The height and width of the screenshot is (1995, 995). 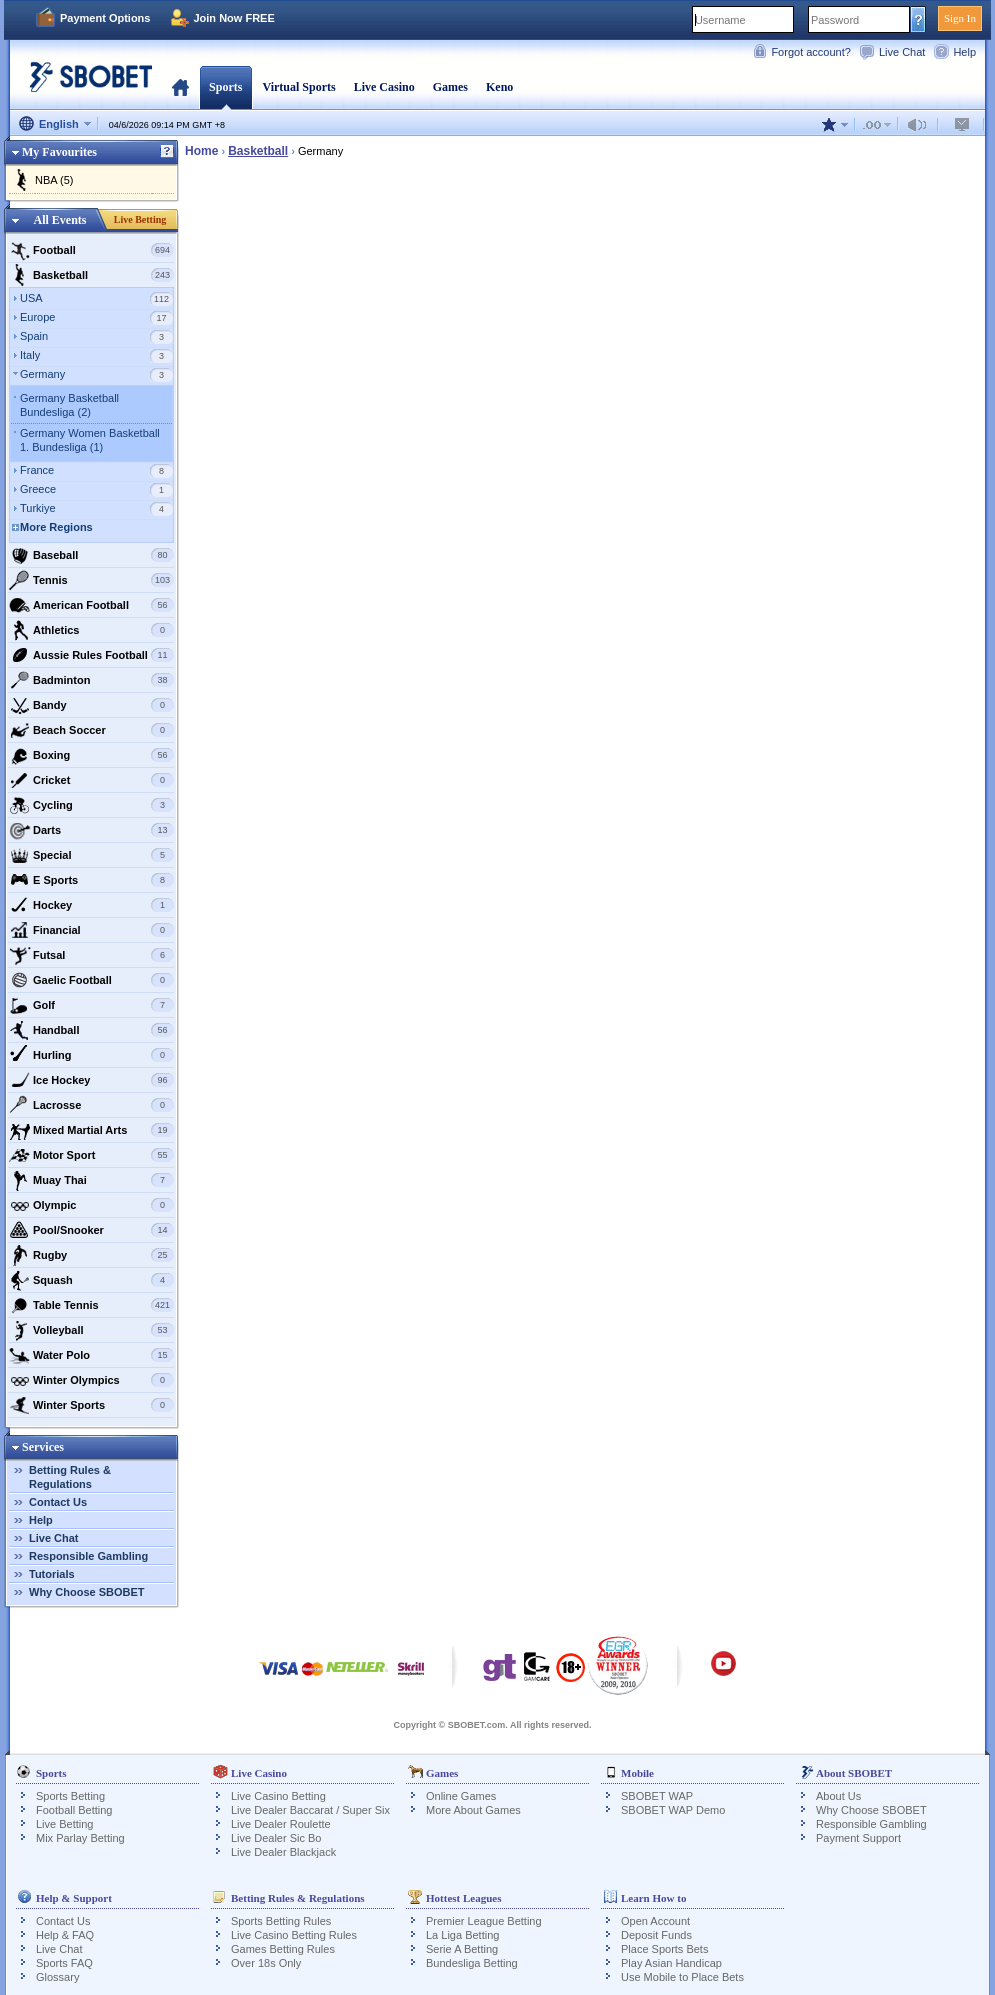 What do you see at coordinates (310, 1810) in the screenshot?
I see `Live Dealer Baccarat / Super Six` at bounding box center [310, 1810].